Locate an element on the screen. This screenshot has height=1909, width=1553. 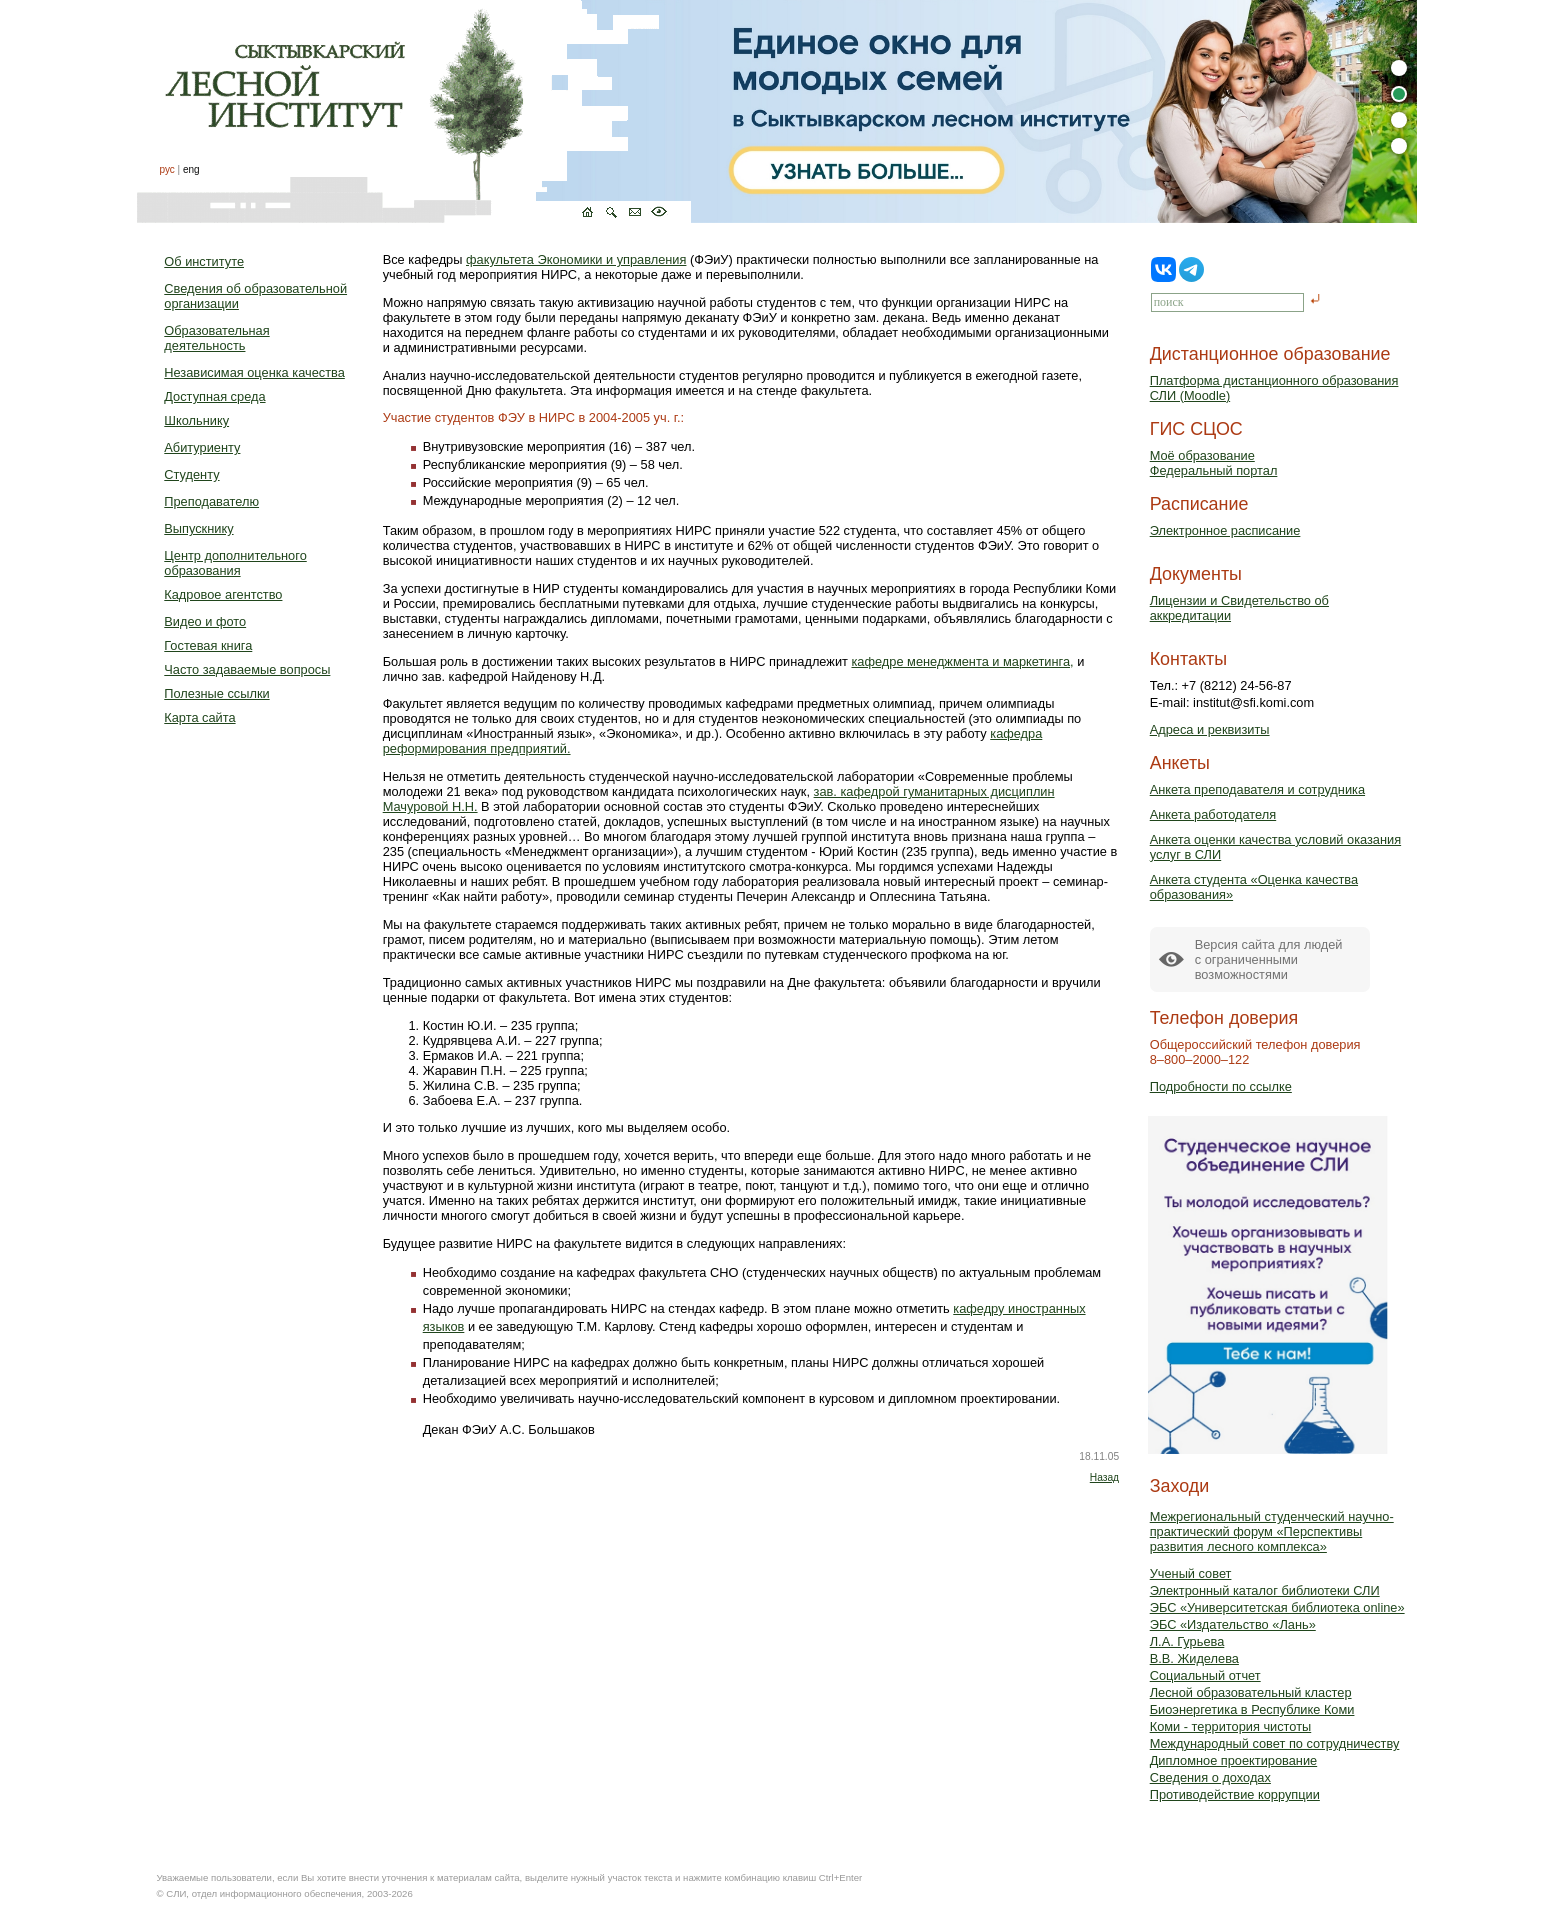
Видео и фото is located at coordinates (205, 621).